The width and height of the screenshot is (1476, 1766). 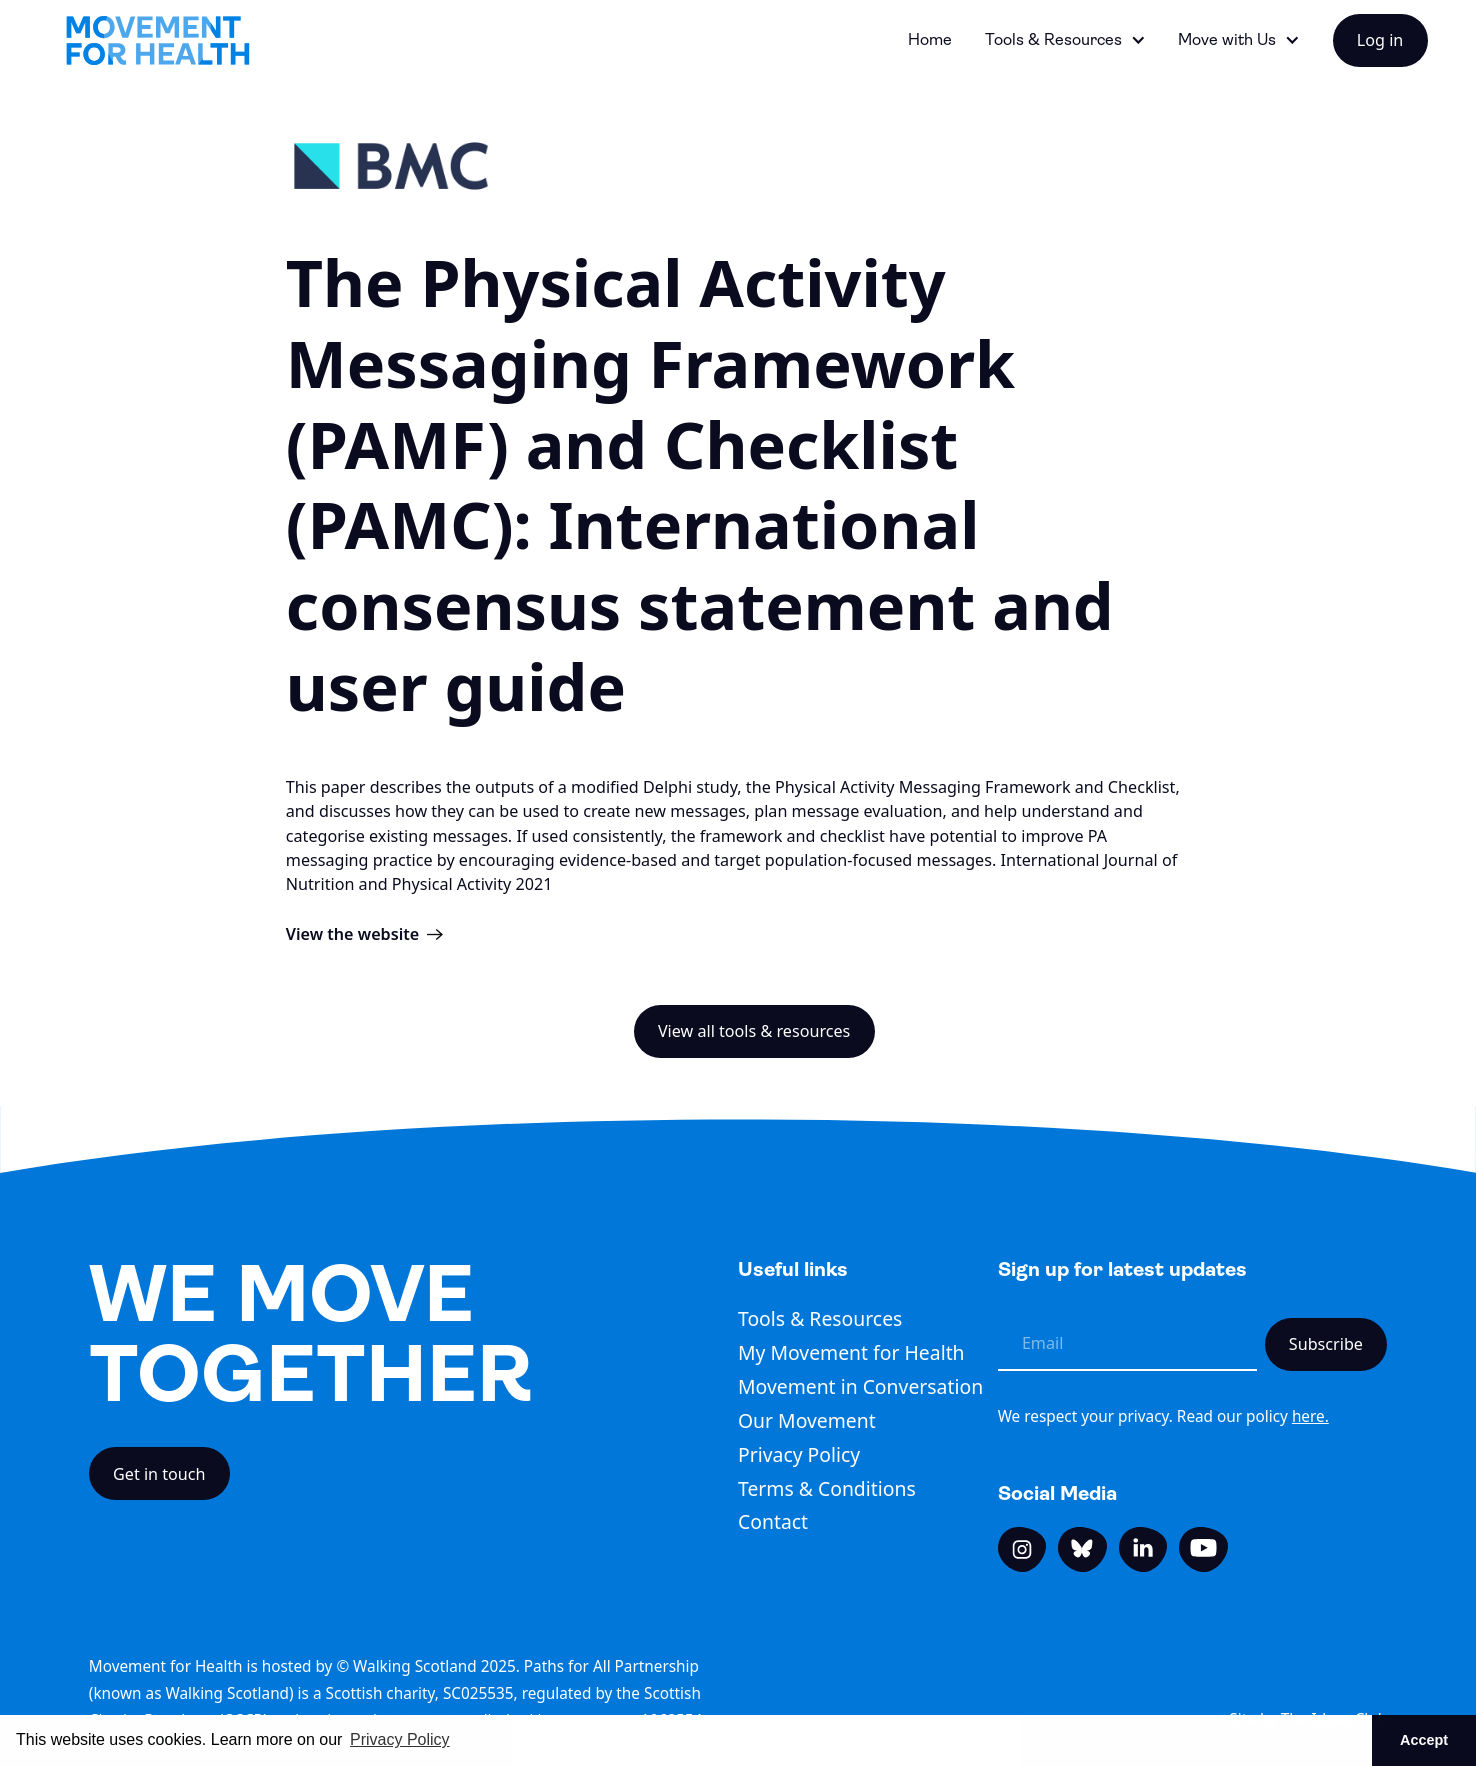 What do you see at coordinates (1424, 1740) in the screenshot?
I see `Accept [button]` at bounding box center [1424, 1740].